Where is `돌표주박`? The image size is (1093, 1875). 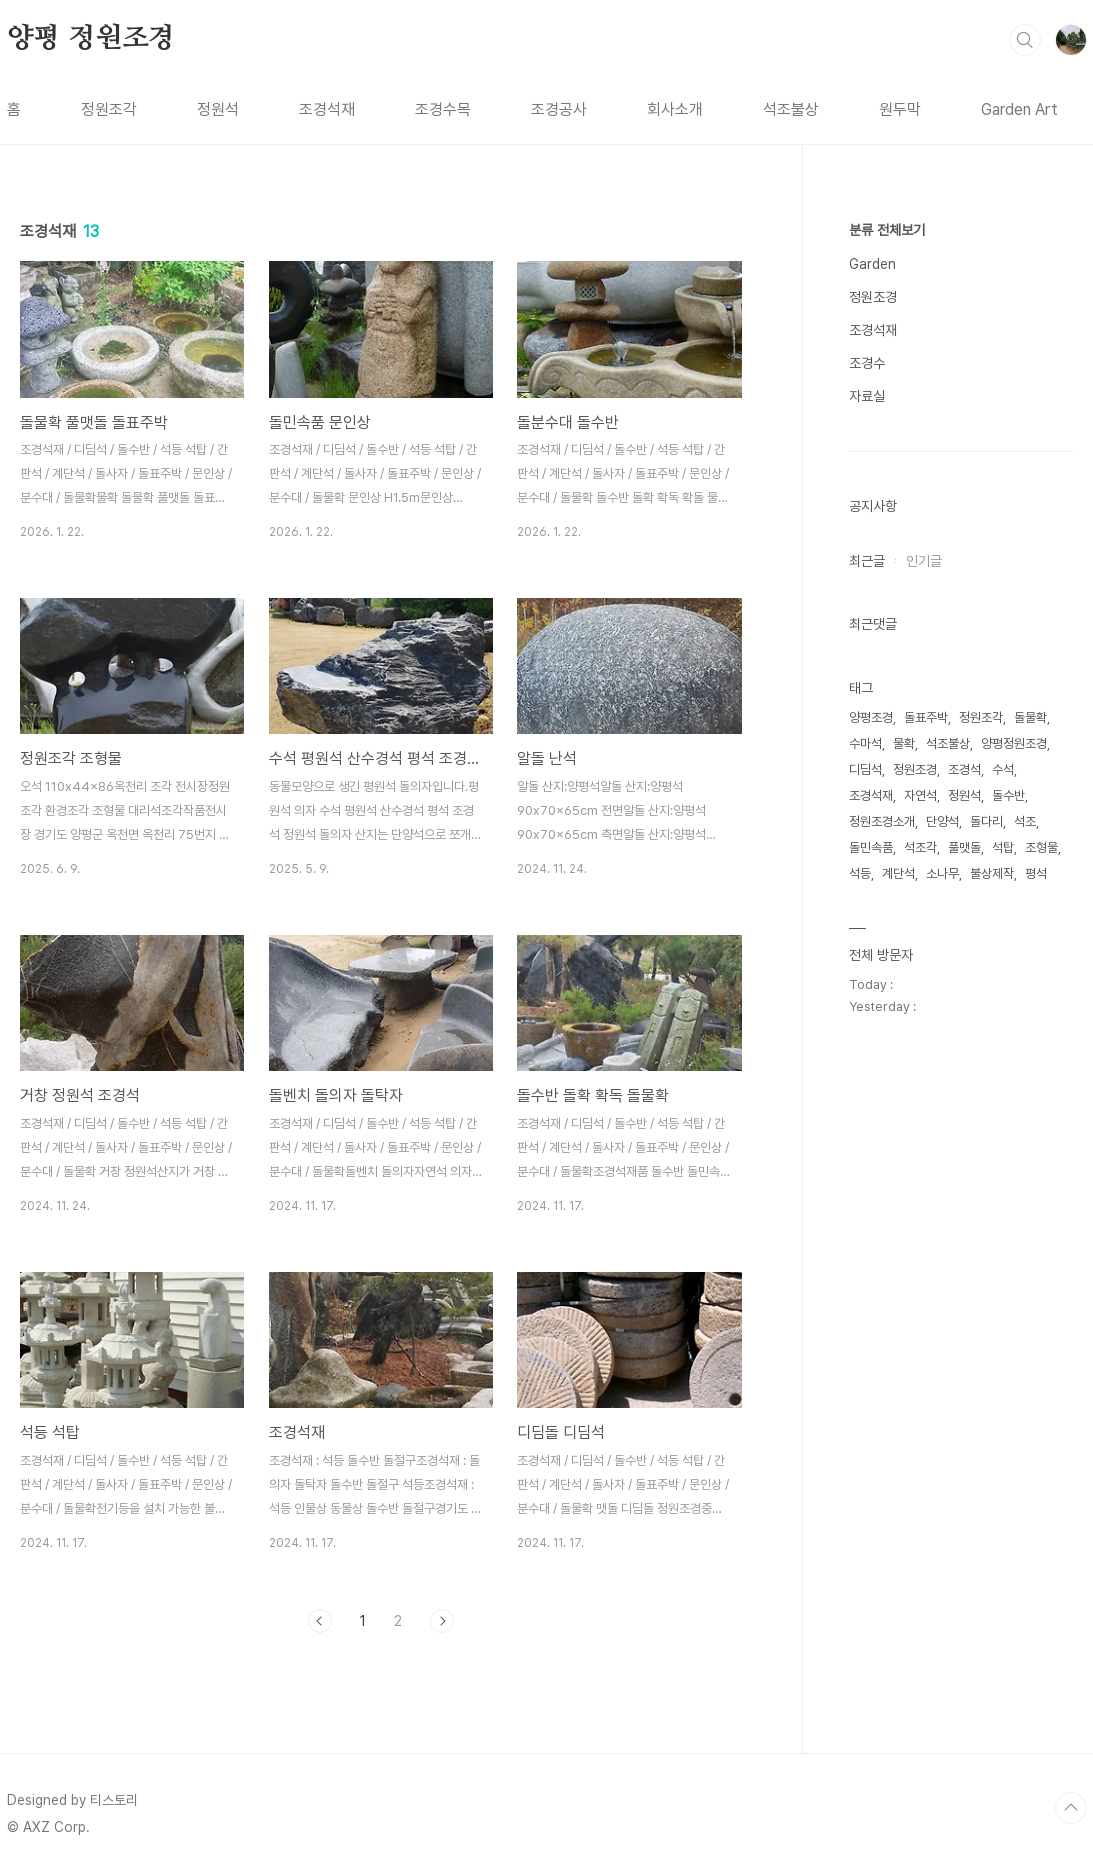 돌표주박 is located at coordinates (926, 717).